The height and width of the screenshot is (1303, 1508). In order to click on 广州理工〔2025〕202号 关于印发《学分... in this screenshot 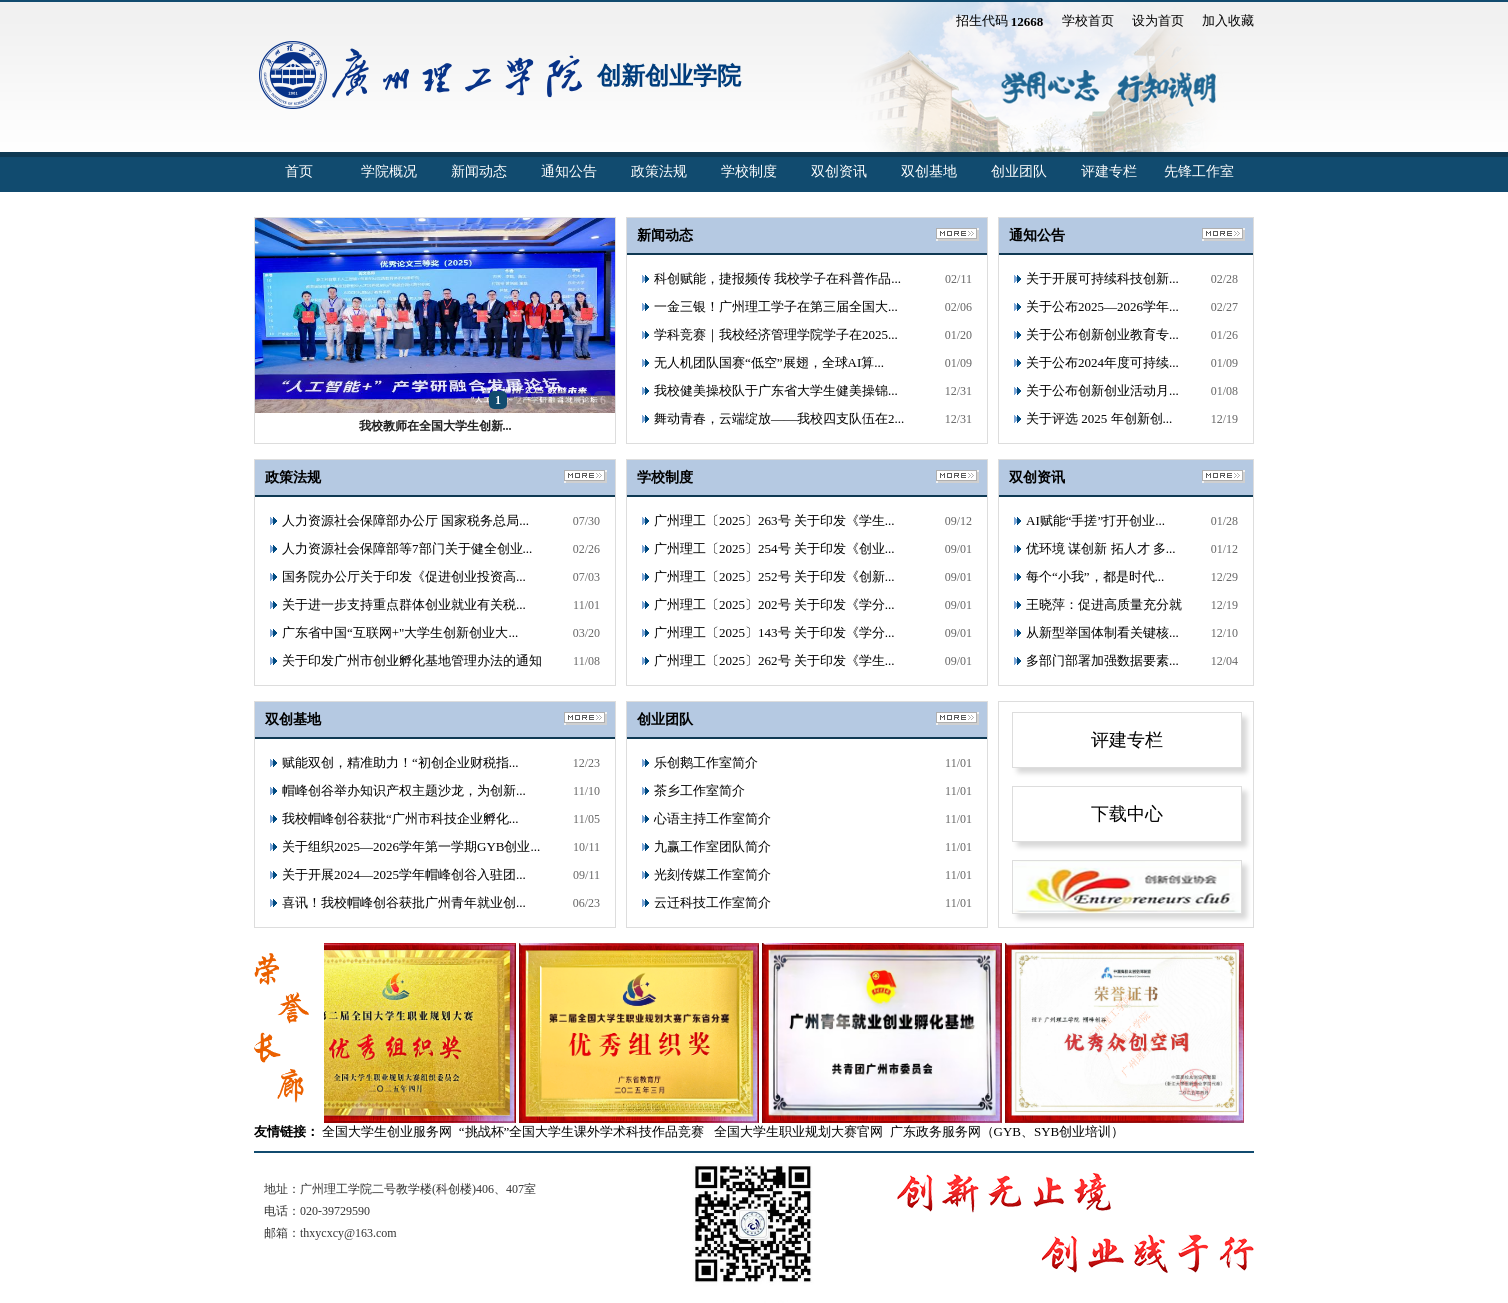, I will do `click(774, 604)`.